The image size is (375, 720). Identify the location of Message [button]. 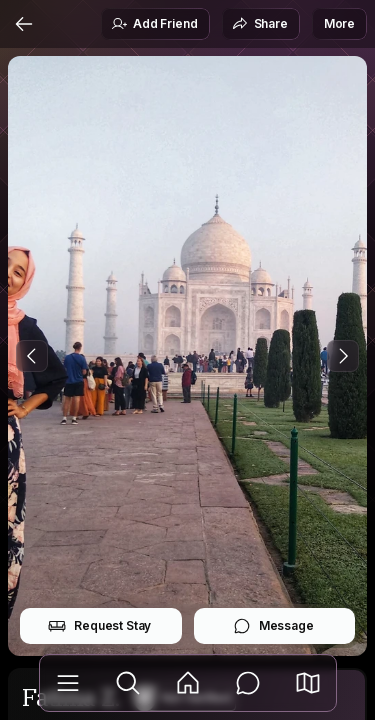
(273, 626).